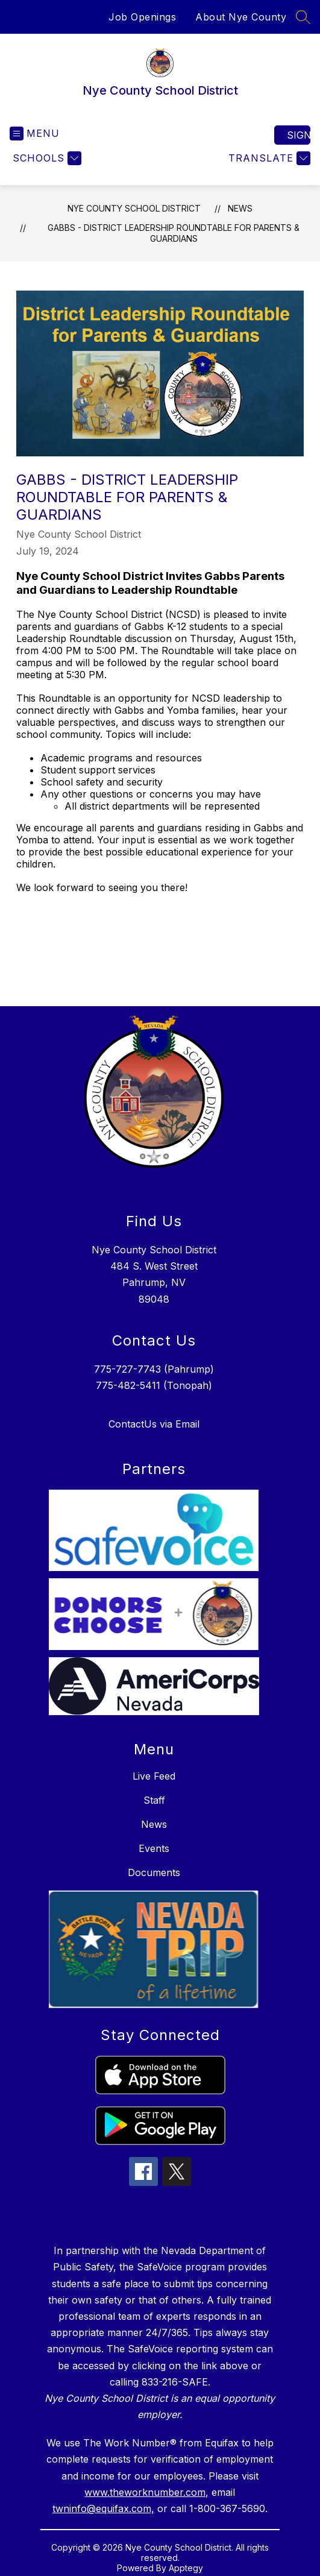 The height and width of the screenshot is (2576, 320). I want to click on Events, so click(154, 1848).